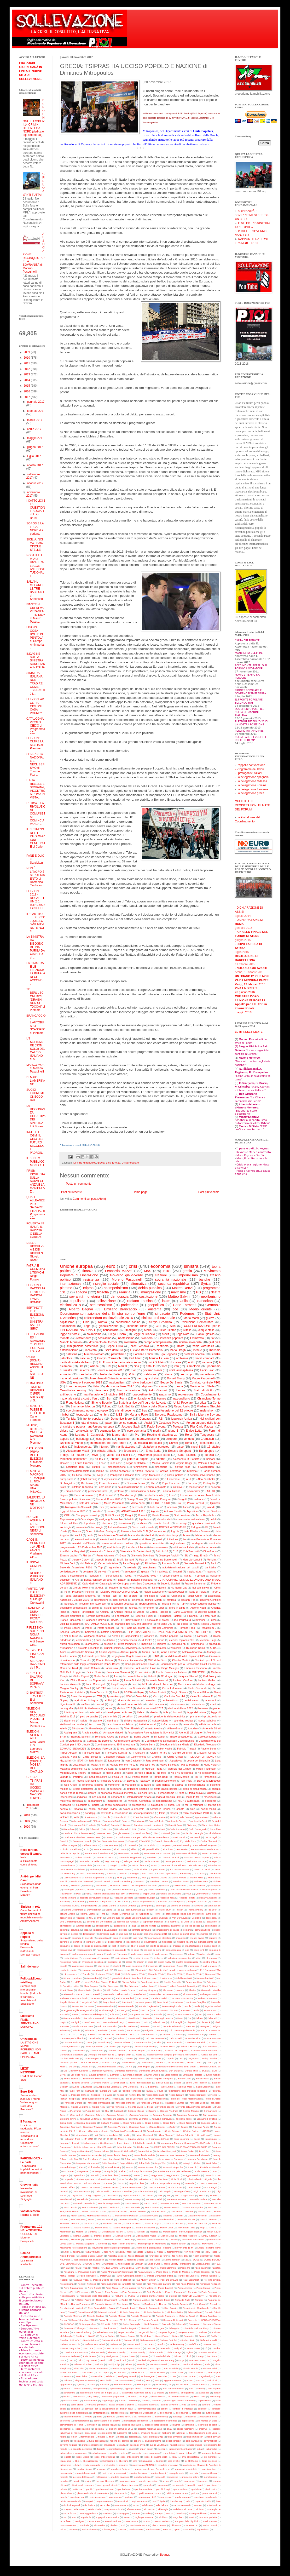 This screenshot has width=290, height=2576. What do you see at coordinates (183, 1720) in the screenshot?
I see `spending review` at bounding box center [183, 1720].